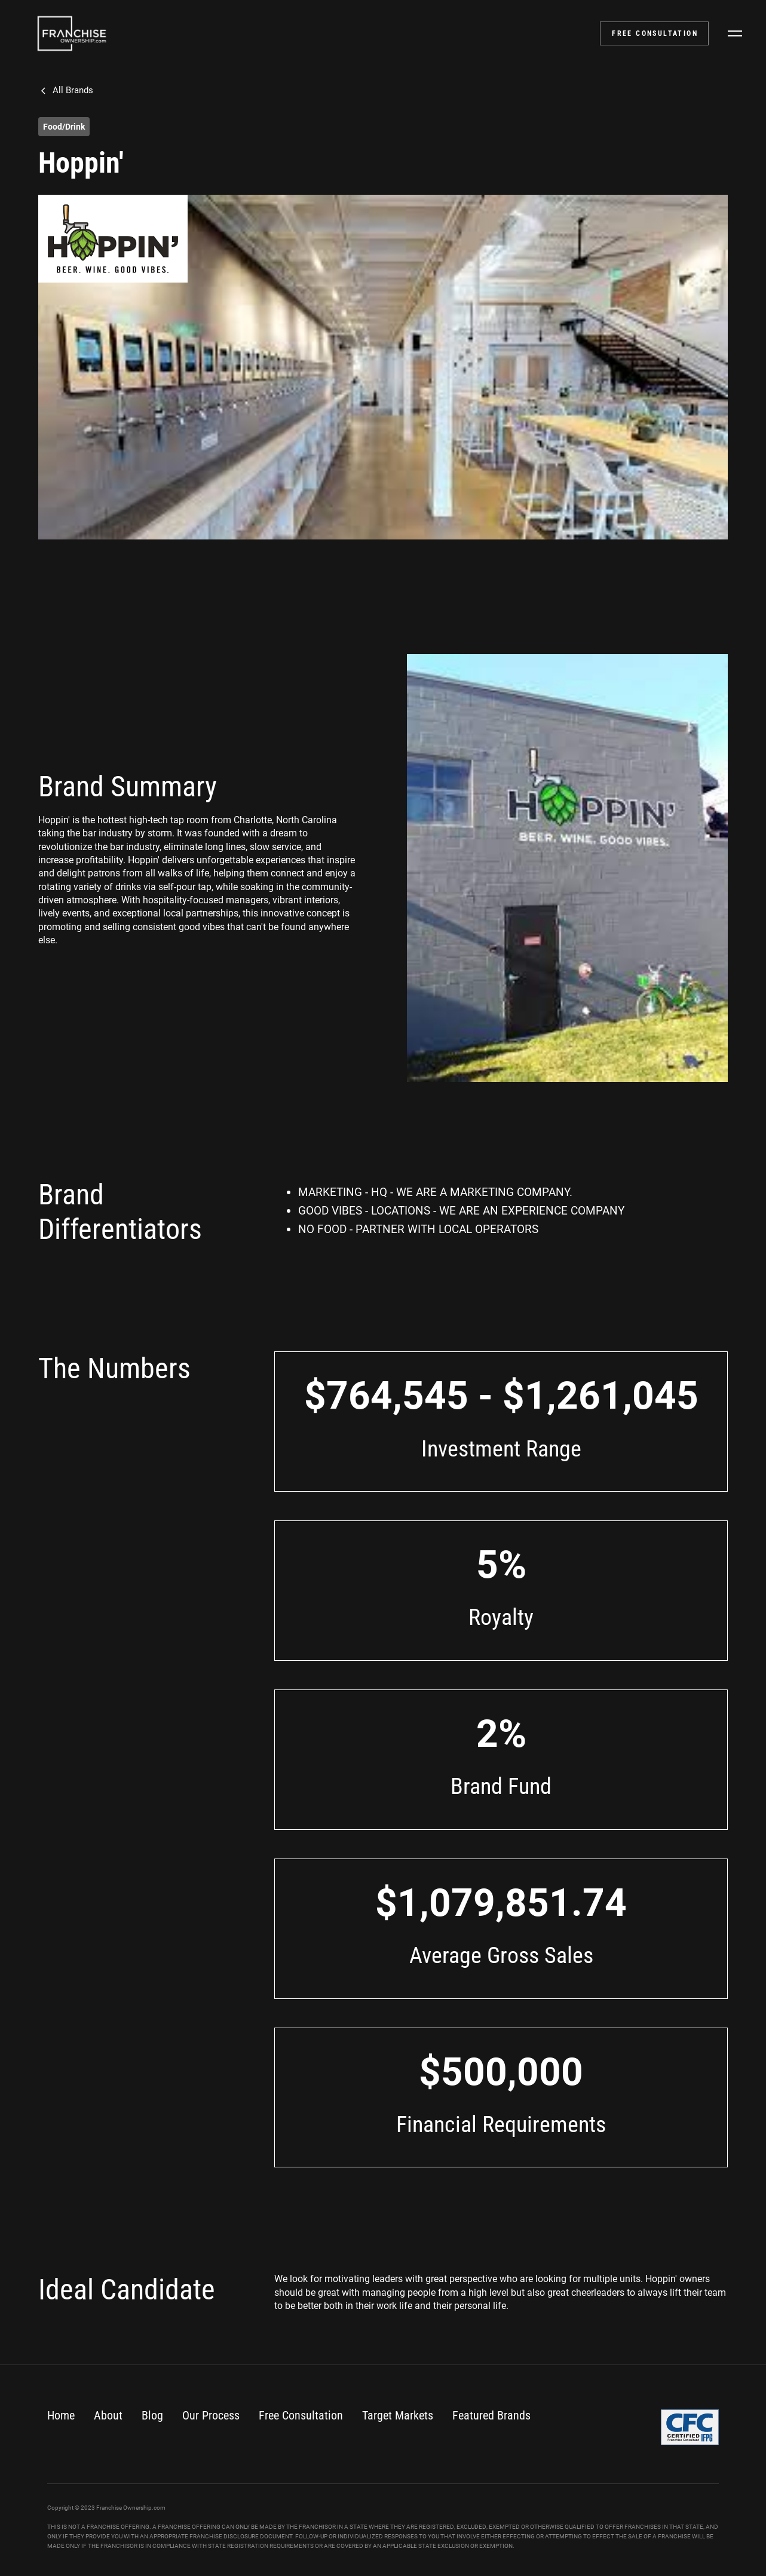 This screenshot has height=2576, width=766. I want to click on About, so click(108, 2415).